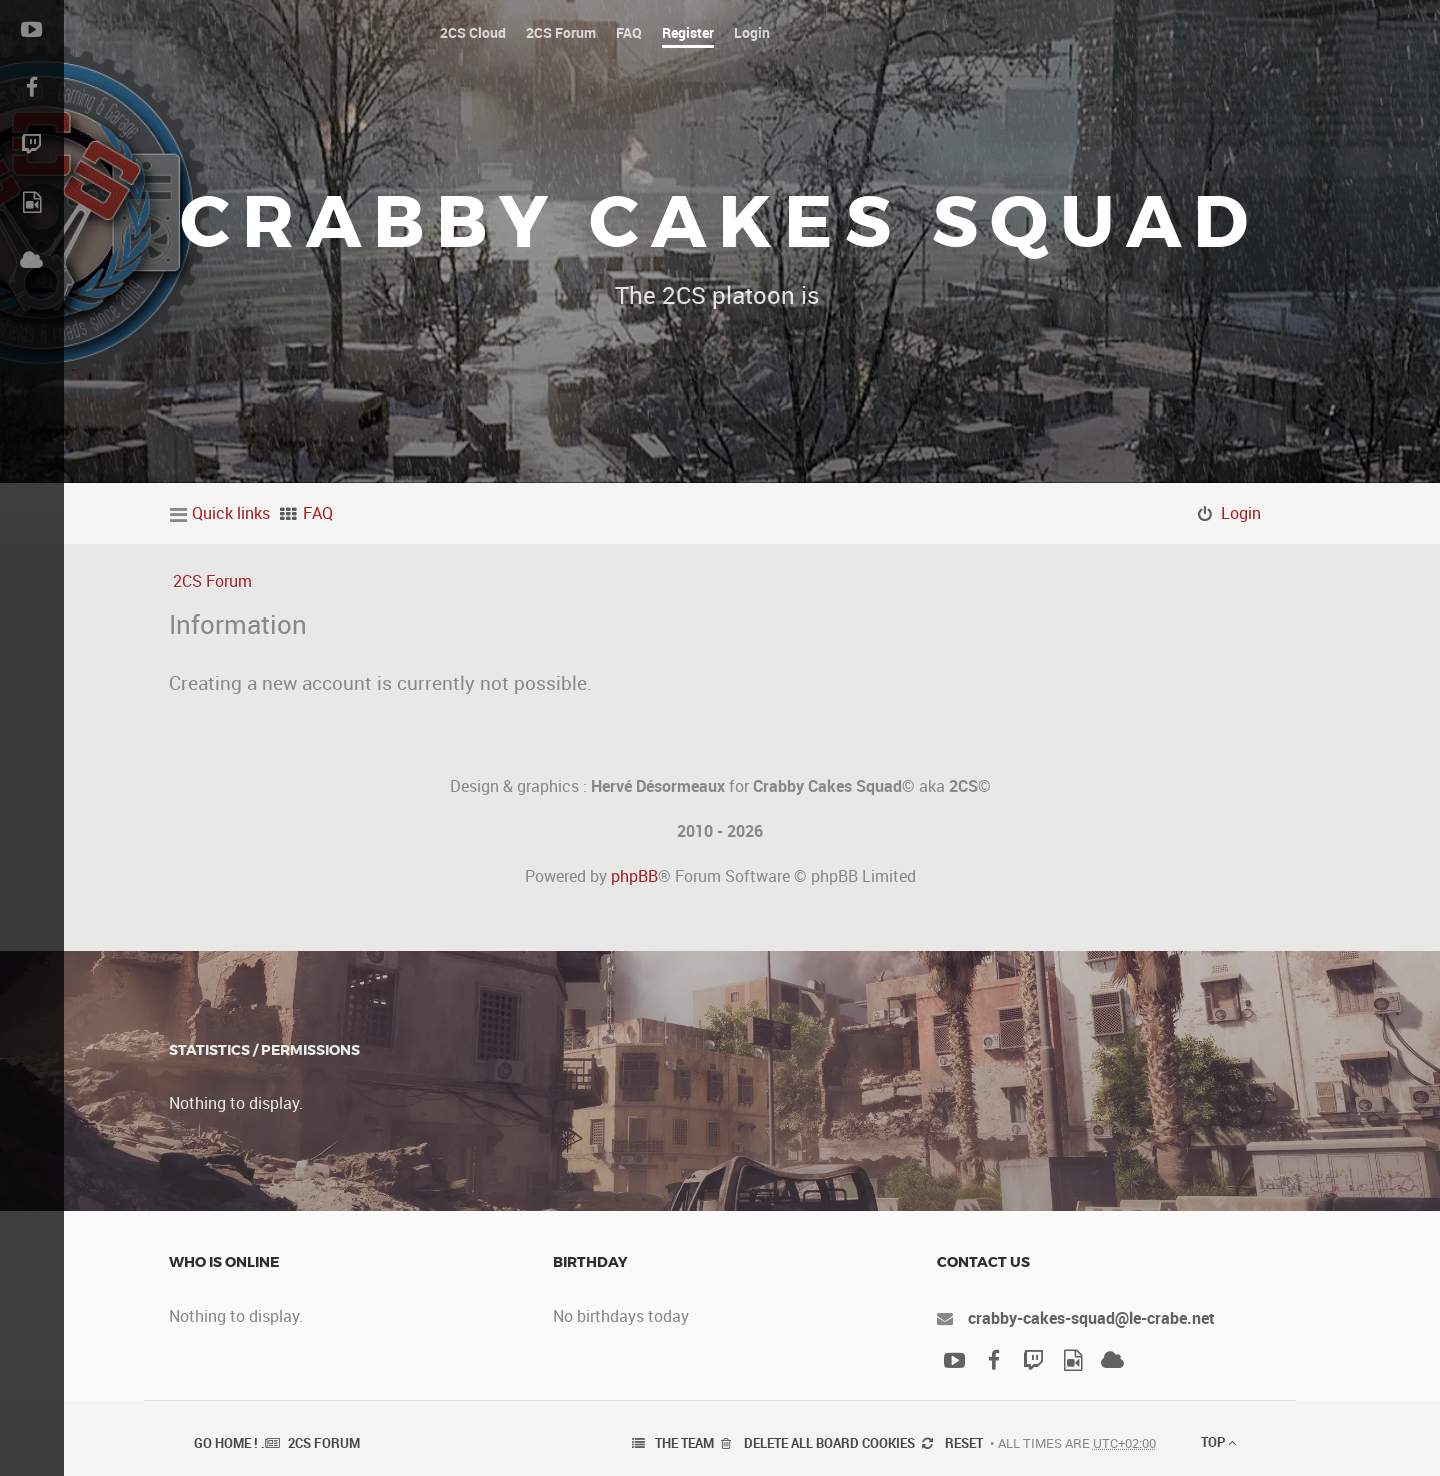 This screenshot has width=1440, height=1476. What do you see at coordinates (229, 1443) in the screenshot?
I see `Go Home ! .` at bounding box center [229, 1443].